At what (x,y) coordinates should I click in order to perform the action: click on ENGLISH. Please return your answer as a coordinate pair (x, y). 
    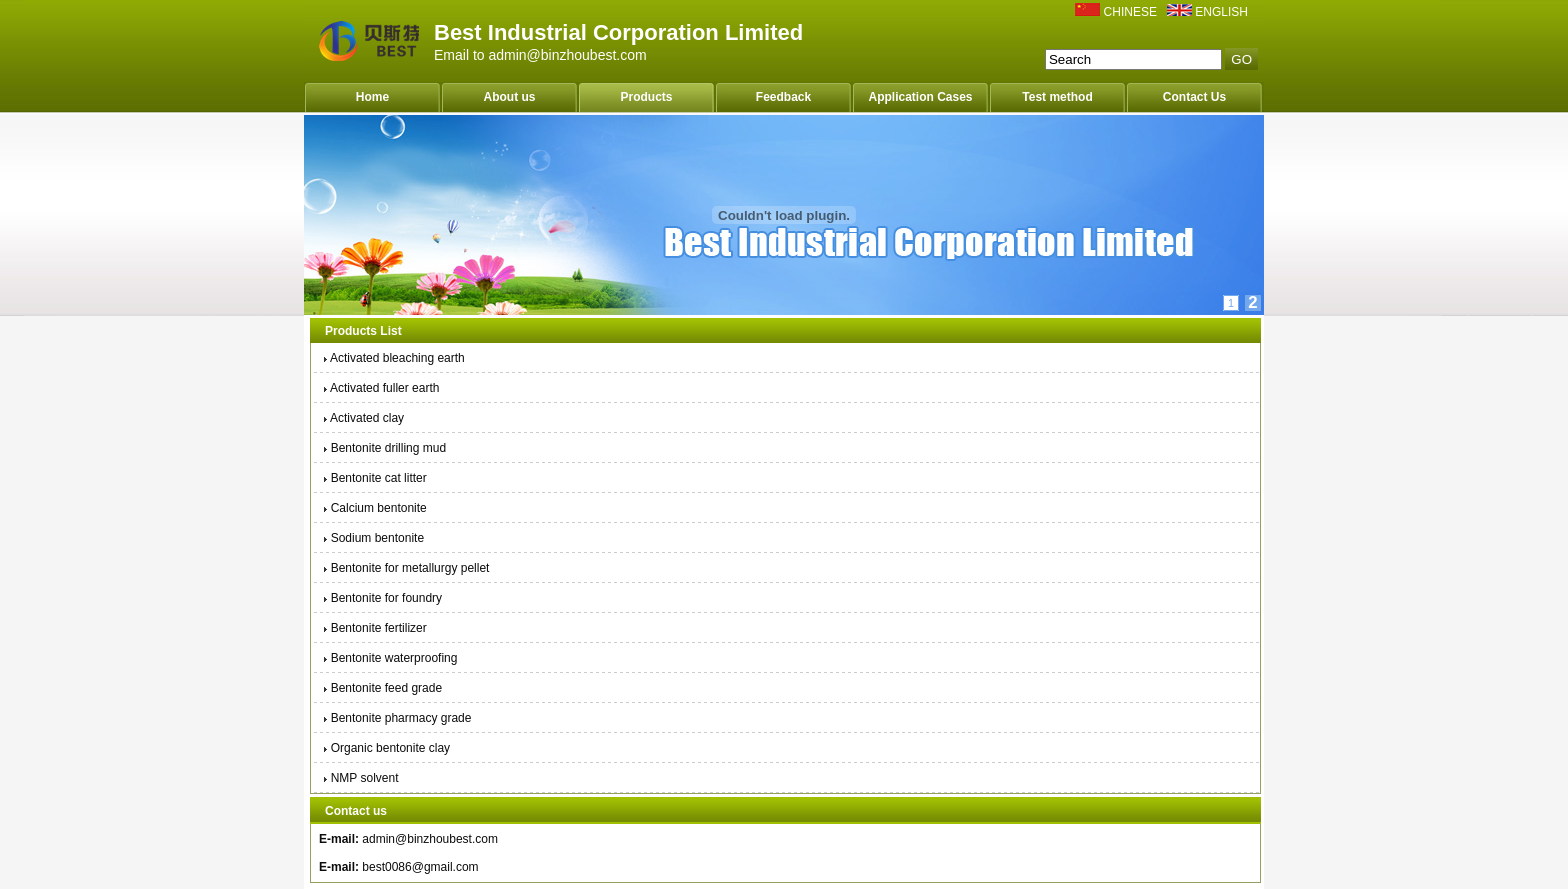
    Looking at the image, I should click on (1221, 12).